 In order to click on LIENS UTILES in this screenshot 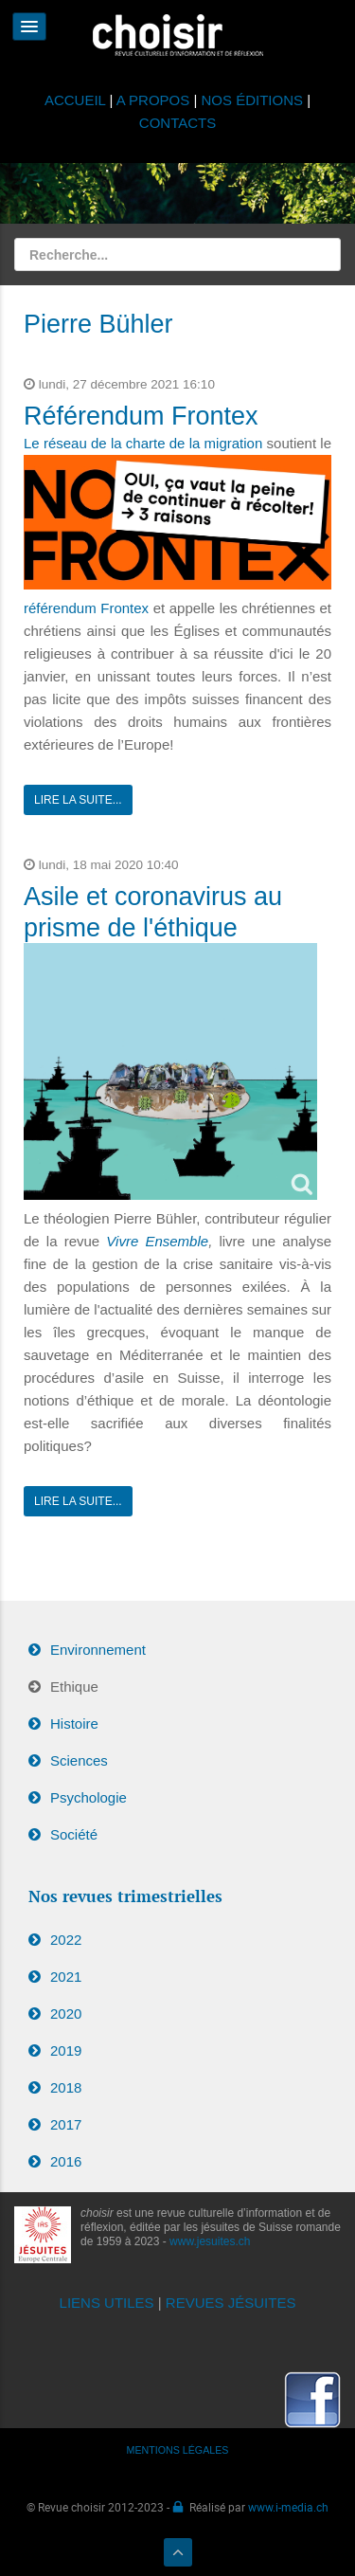, I will do `click(107, 2303)`.